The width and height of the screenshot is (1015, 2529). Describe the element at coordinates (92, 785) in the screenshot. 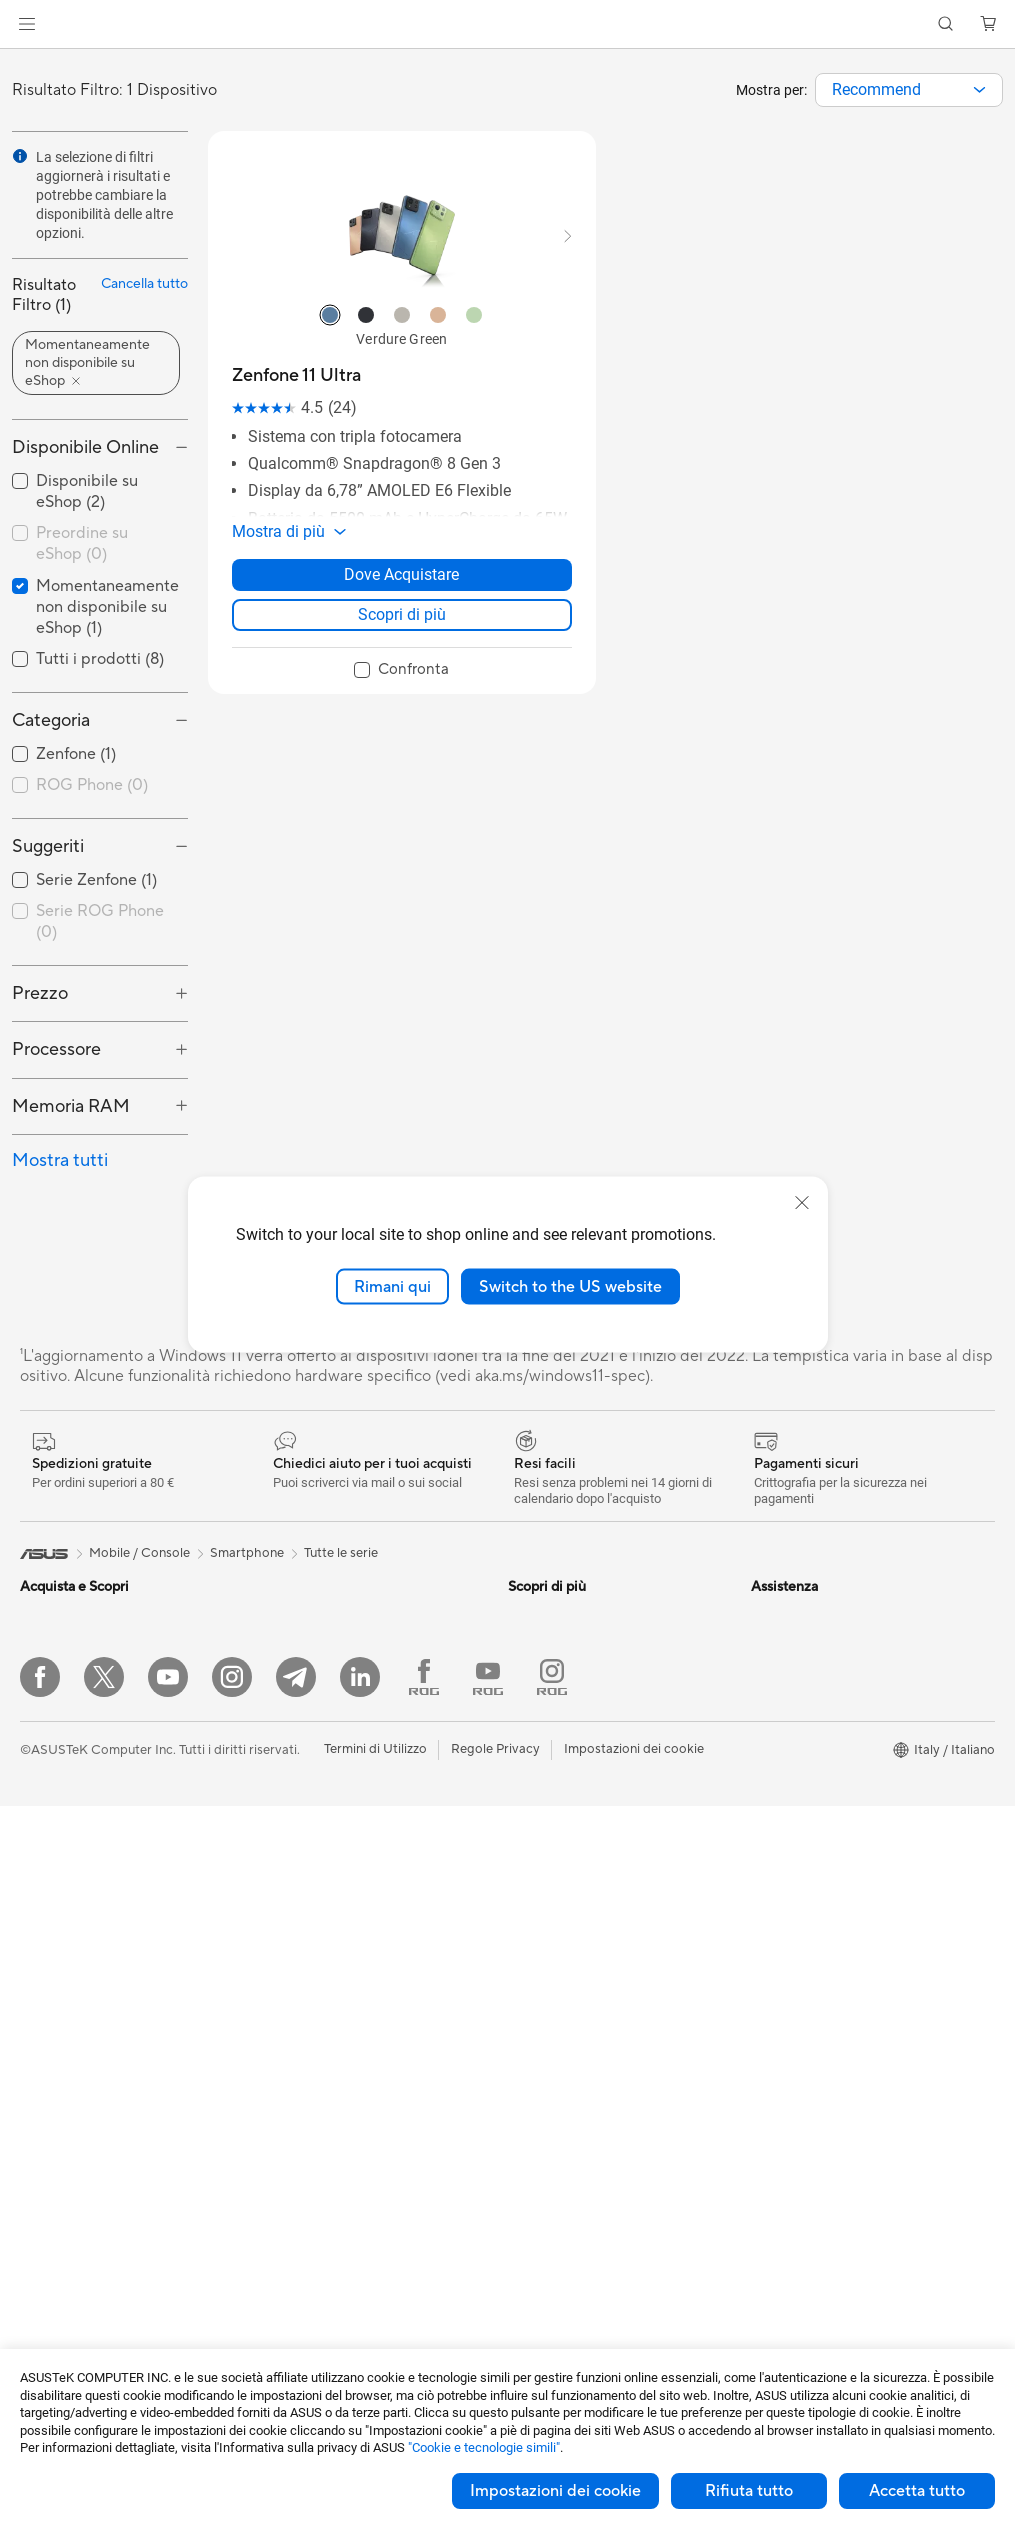

I see `ROG Phone` at that location.